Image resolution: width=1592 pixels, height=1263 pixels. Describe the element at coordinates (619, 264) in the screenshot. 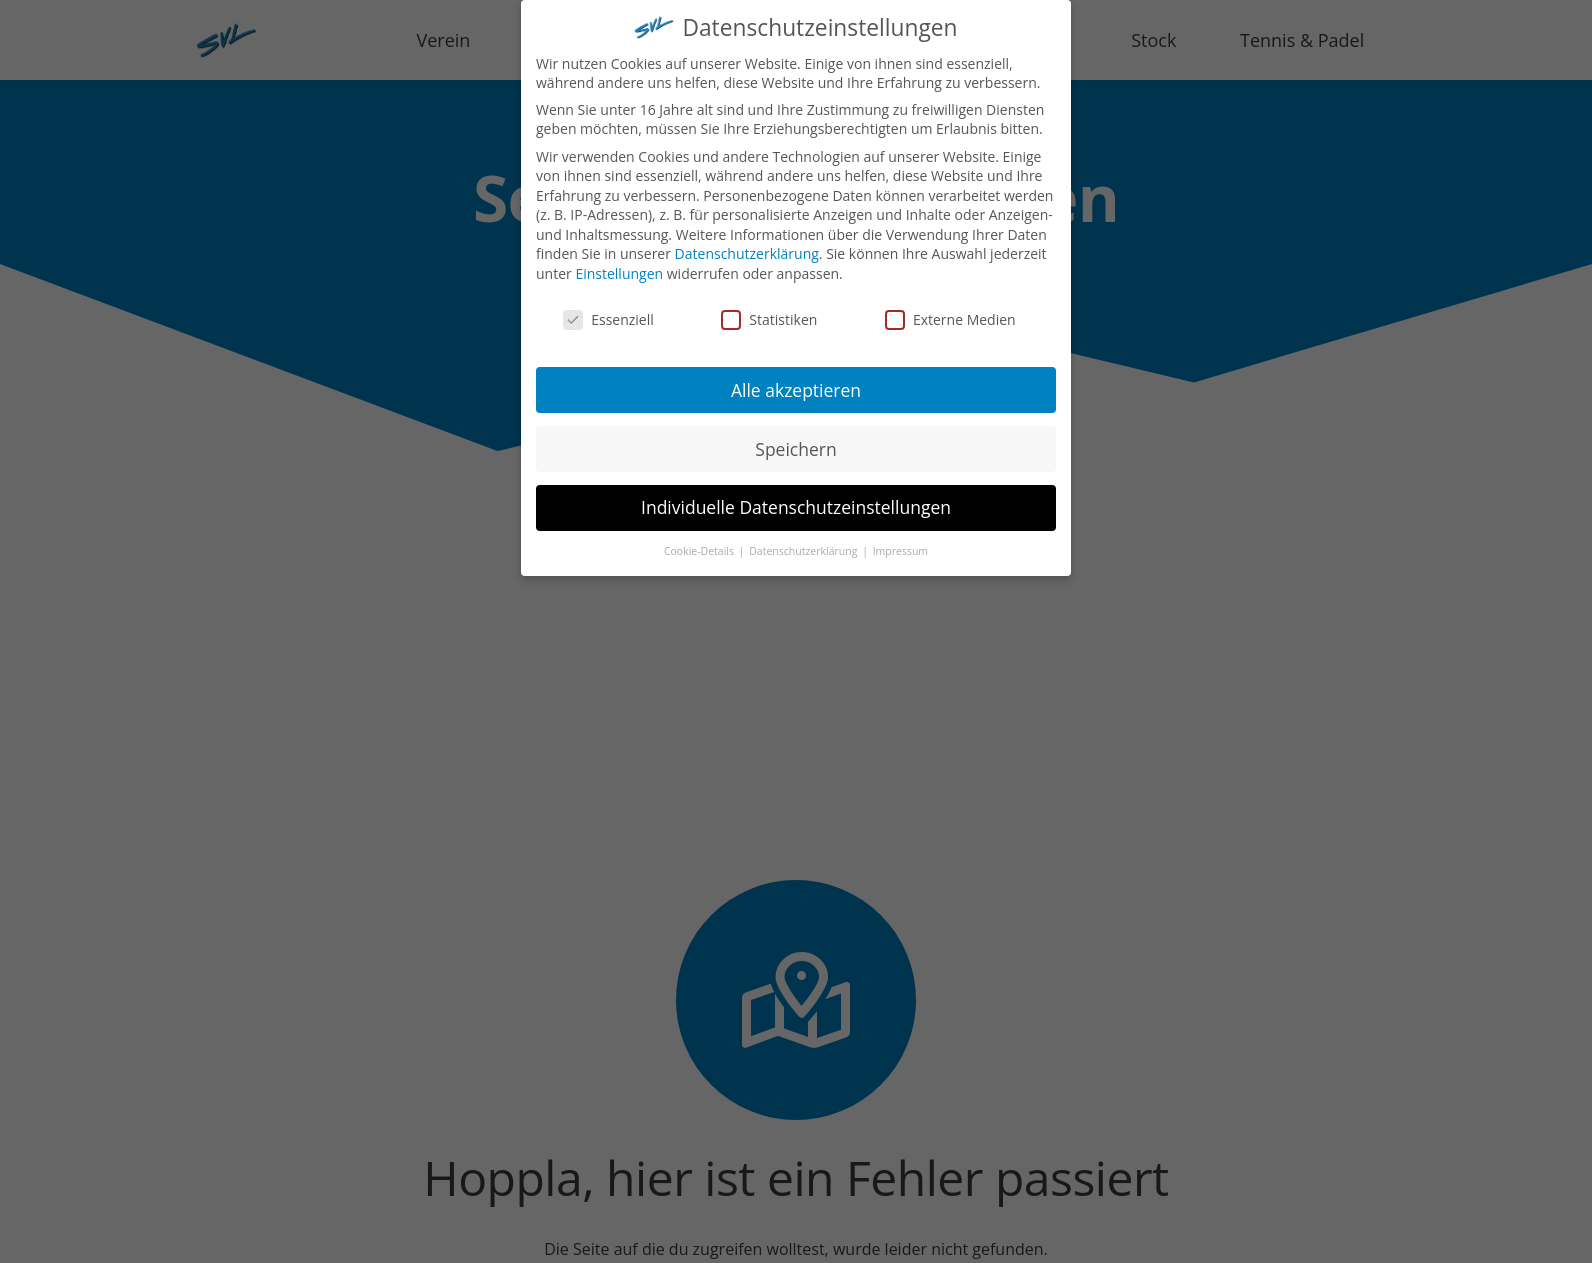

I see `Einstellungen` at that location.